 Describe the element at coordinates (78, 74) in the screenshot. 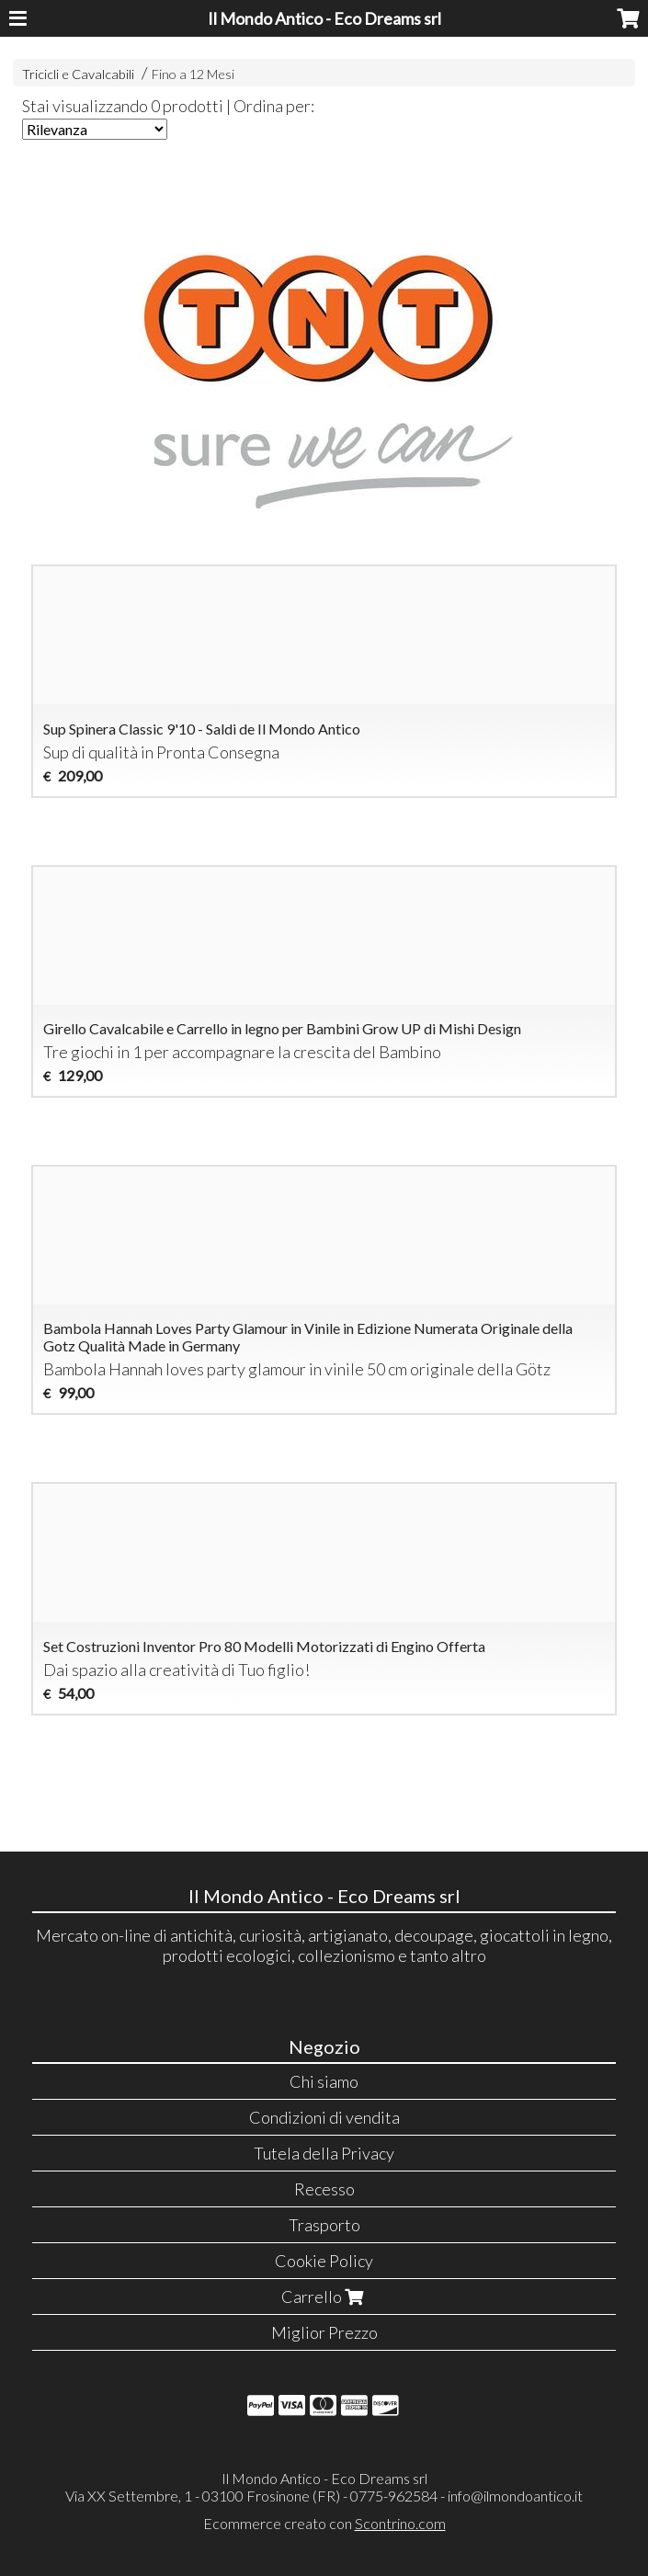

I see `Tricicli e Cavalcabili` at that location.